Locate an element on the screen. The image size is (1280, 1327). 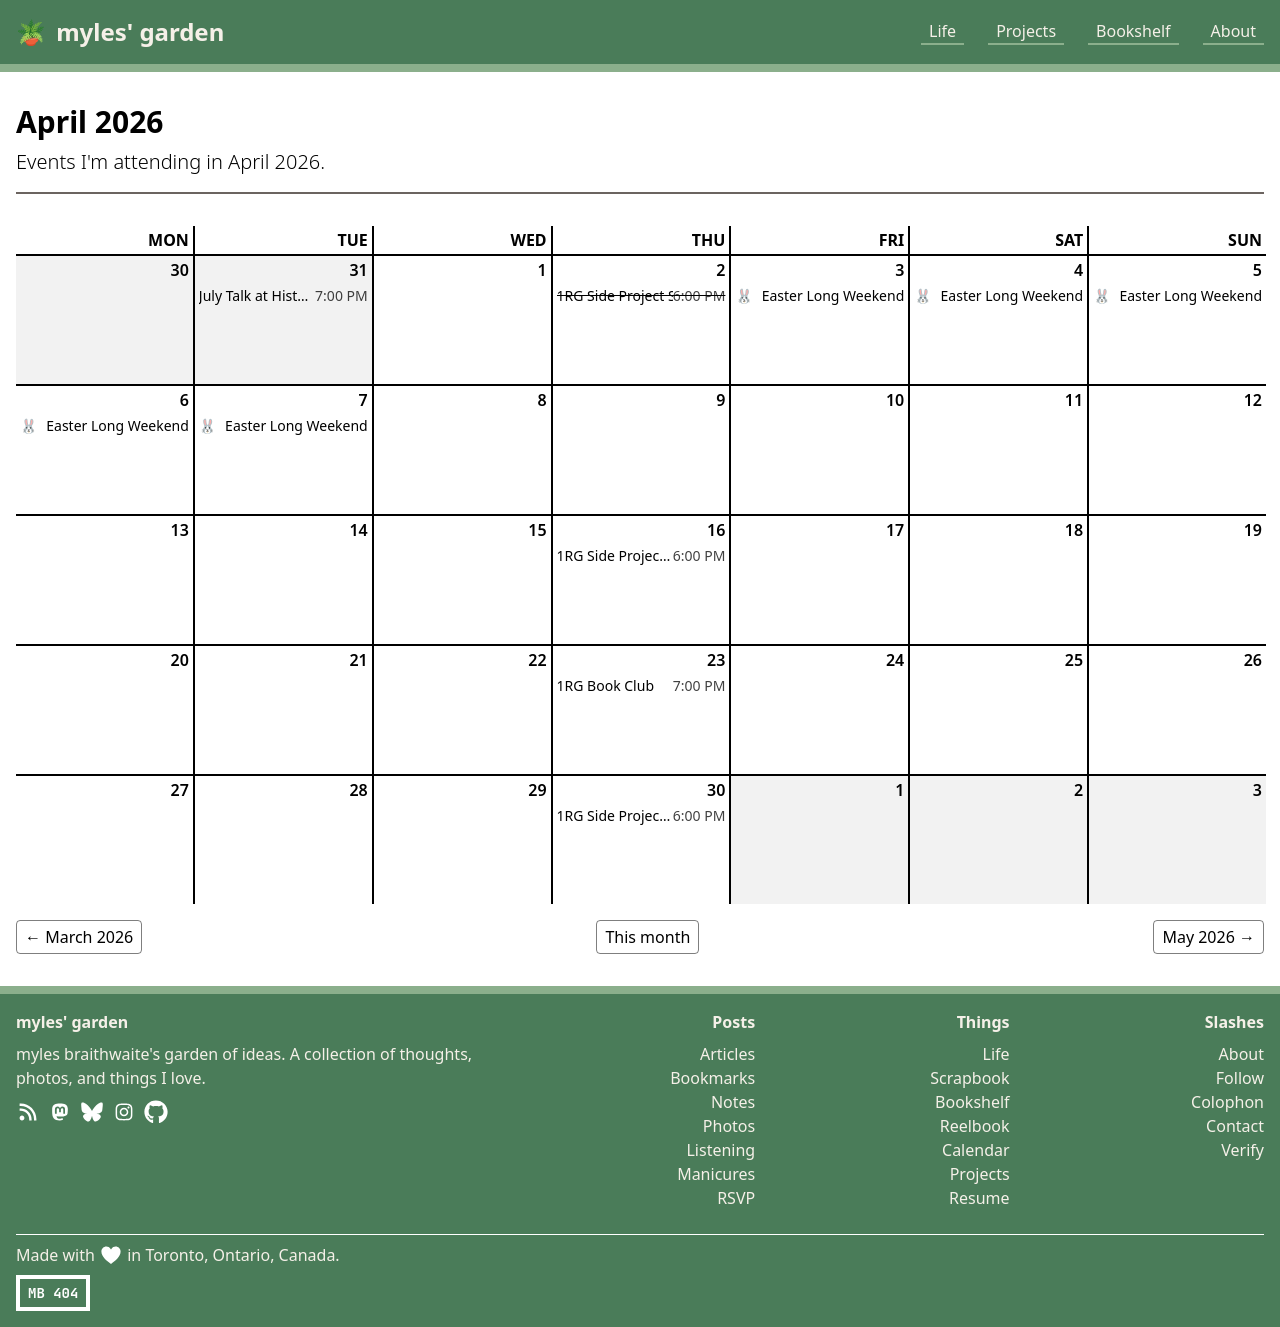
Scrapbook is located at coordinates (969, 1078).